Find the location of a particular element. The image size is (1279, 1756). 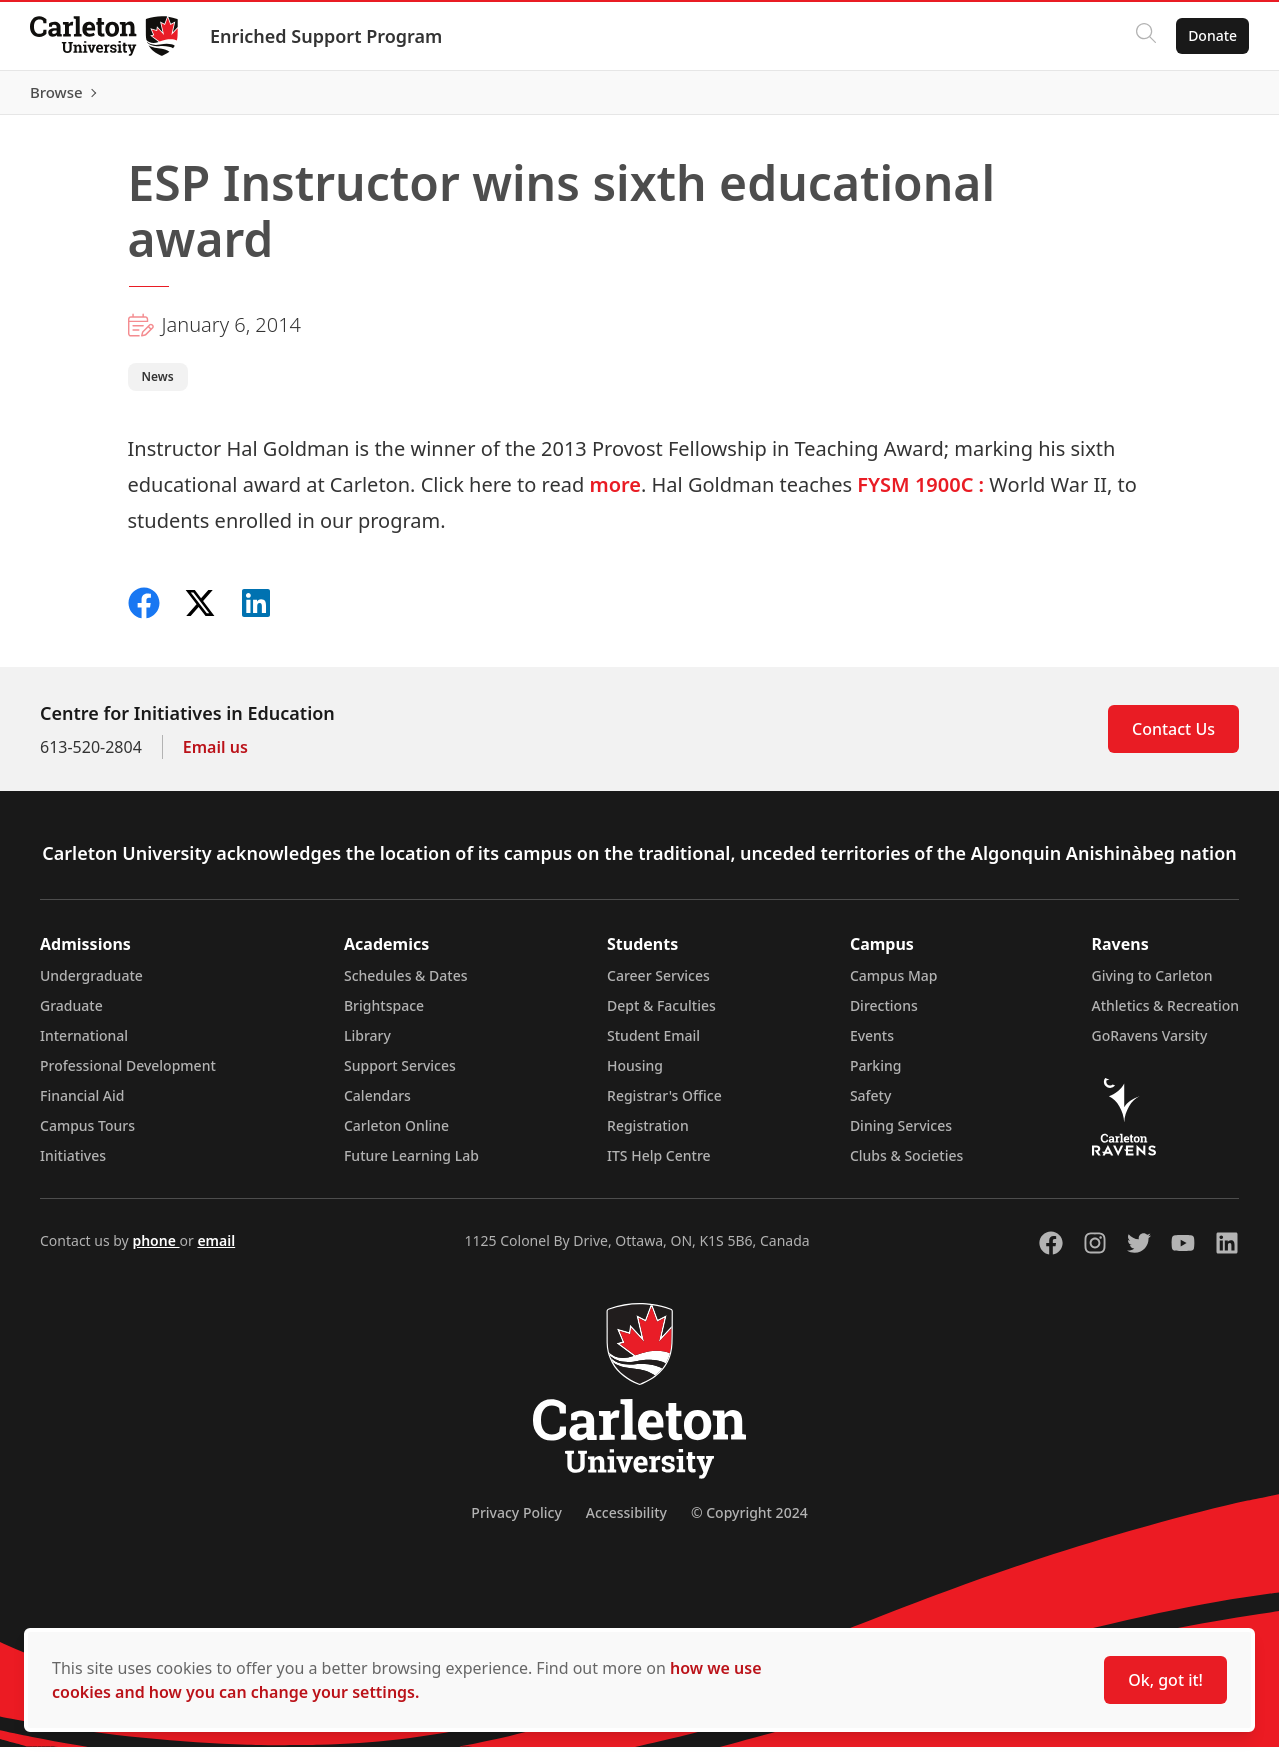

Privacy Policy is located at coordinates (516, 1521).